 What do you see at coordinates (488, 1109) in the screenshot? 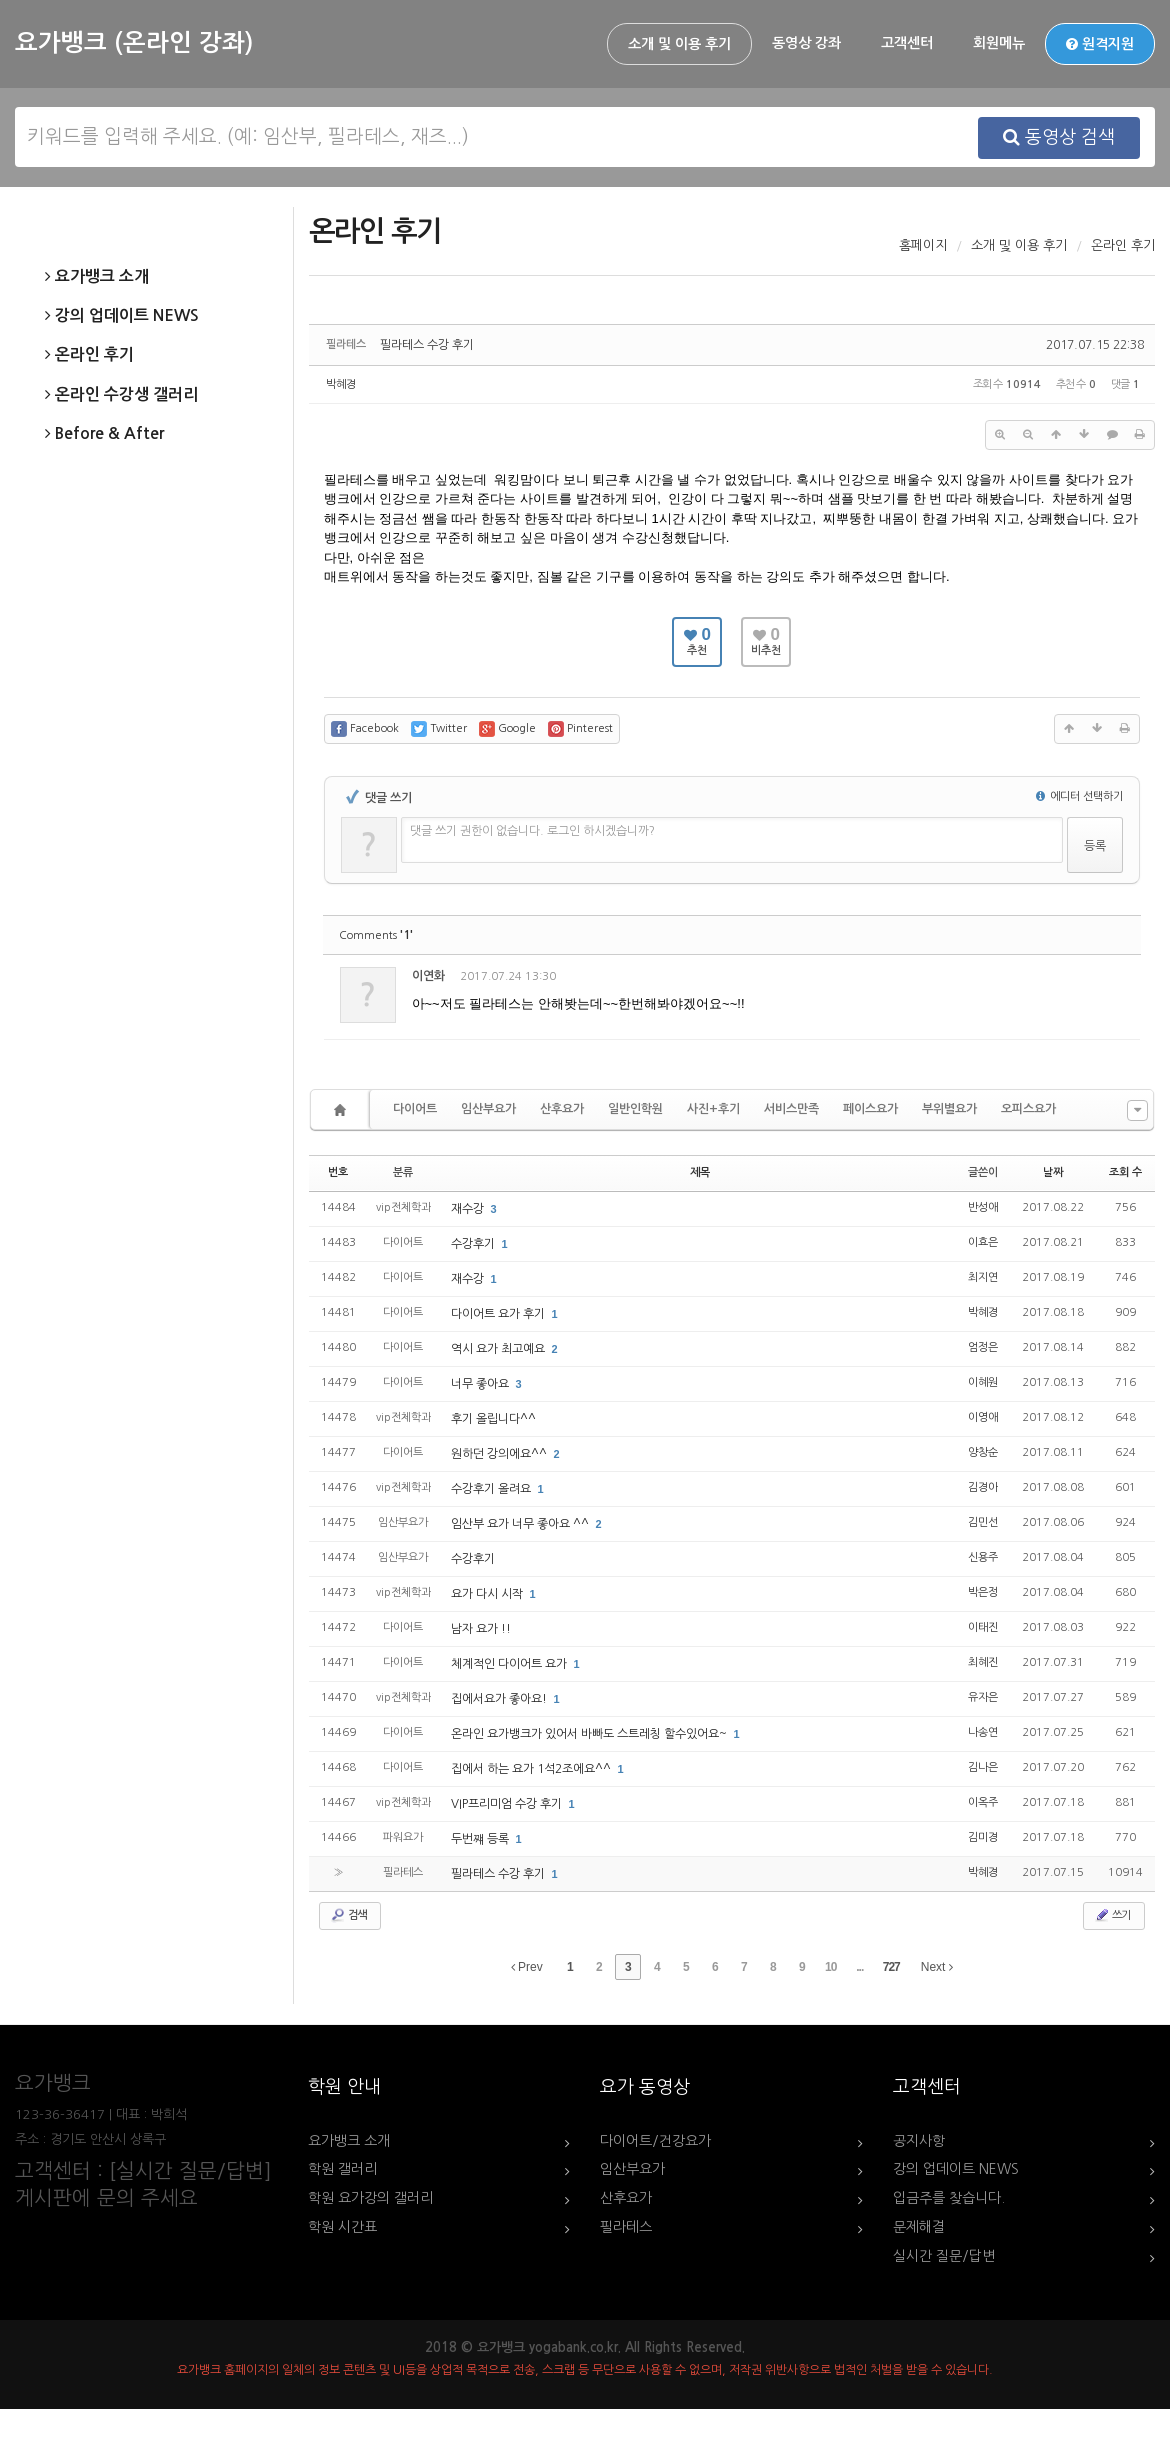
I see `임산부요가` at bounding box center [488, 1109].